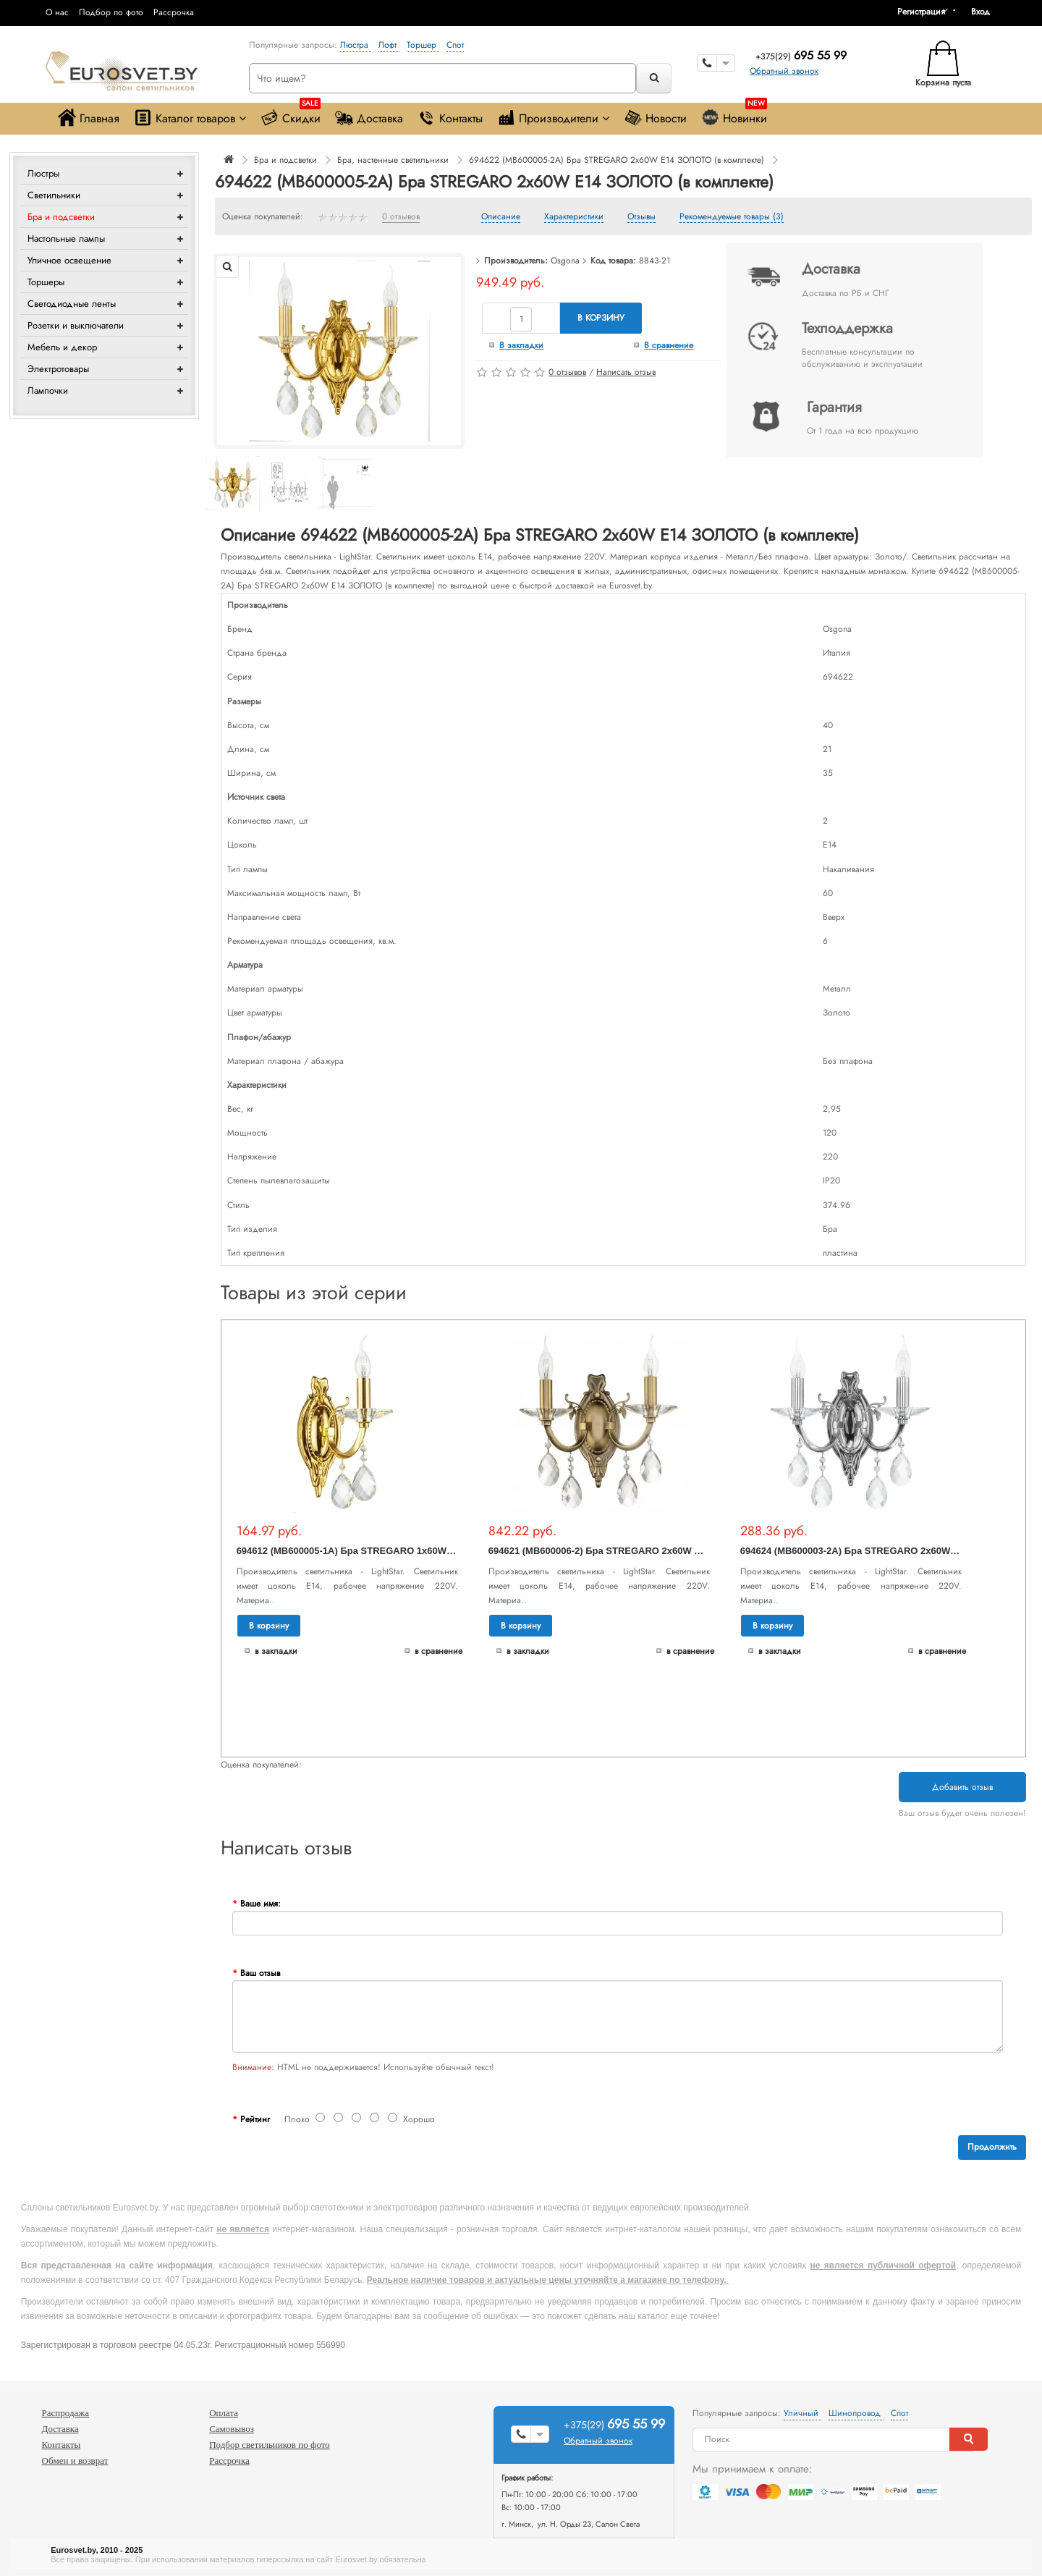 The width and height of the screenshot is (1042, 2576). What do you see at coordinates (405, 1550) in the screenshot?
I see `694612 (MB600005-1A) Бра STREGARO 1х60W E14 ЗОЛОТО (в комплекте)` at bounding box center [405, 1550].